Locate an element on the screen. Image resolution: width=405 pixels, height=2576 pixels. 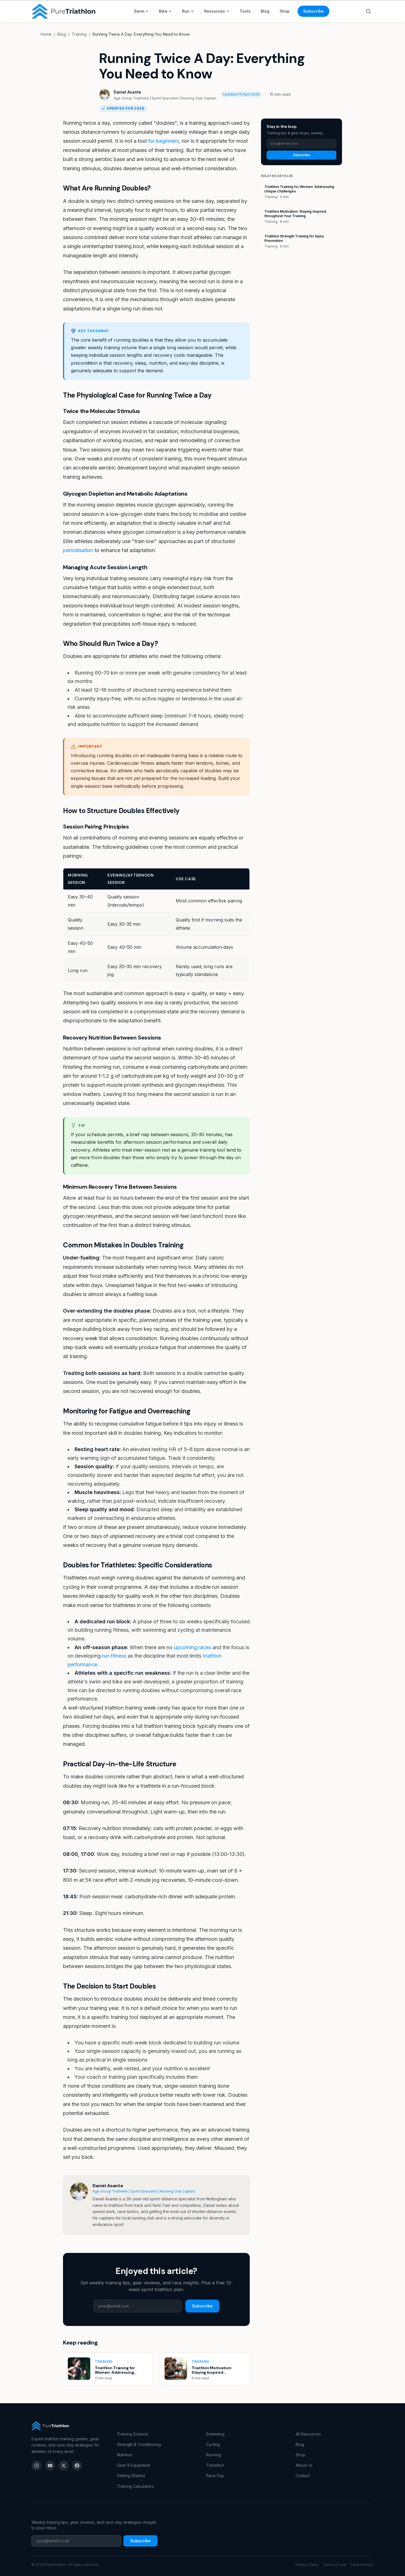
Swimming is located at coordinates (215, 2434).